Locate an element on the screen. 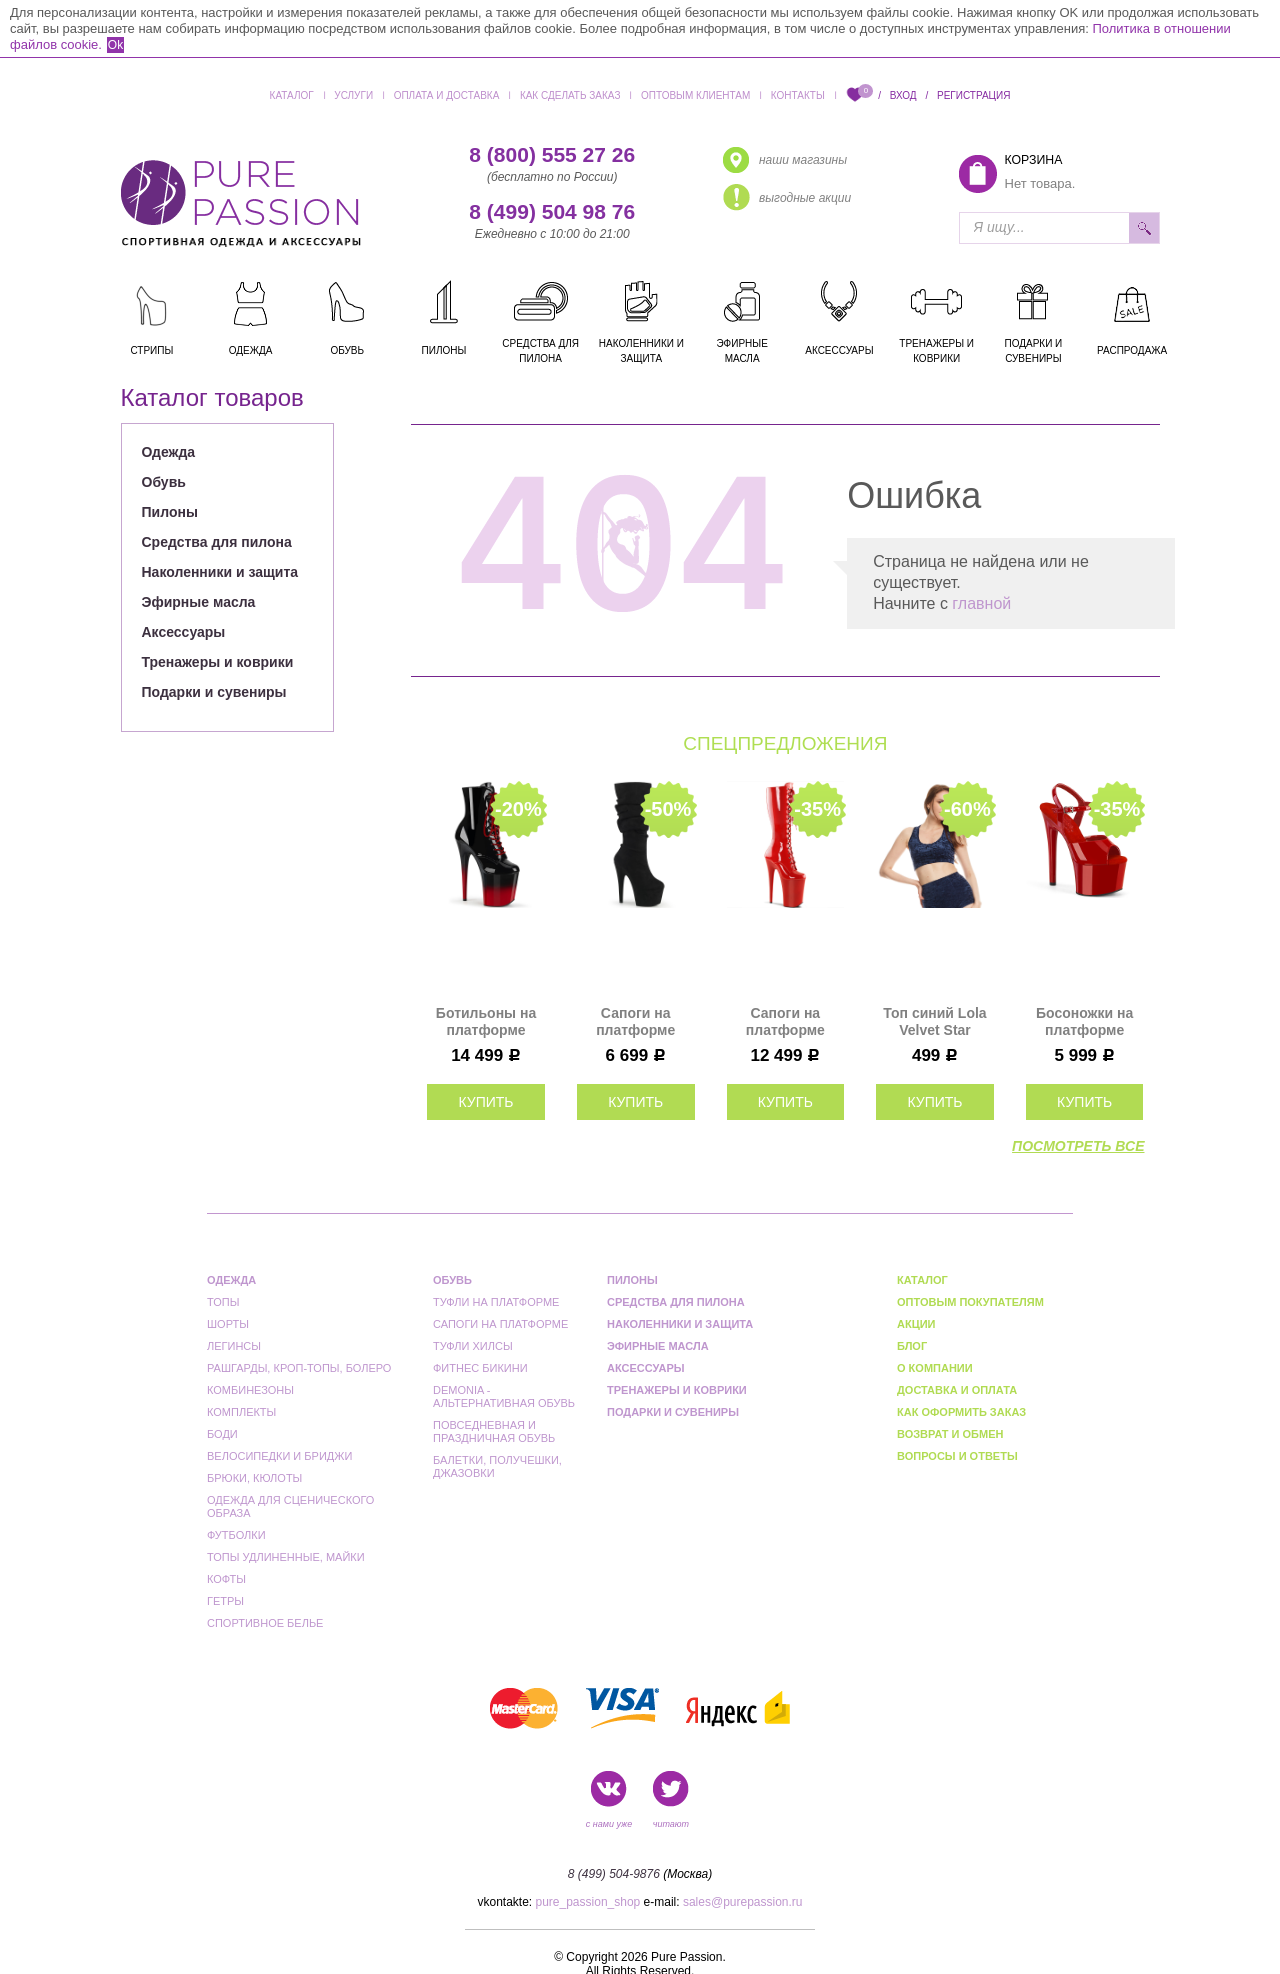 The width and height of the screenshot is (1280, 1974). Регистрация is located at coordinates (973, 95).